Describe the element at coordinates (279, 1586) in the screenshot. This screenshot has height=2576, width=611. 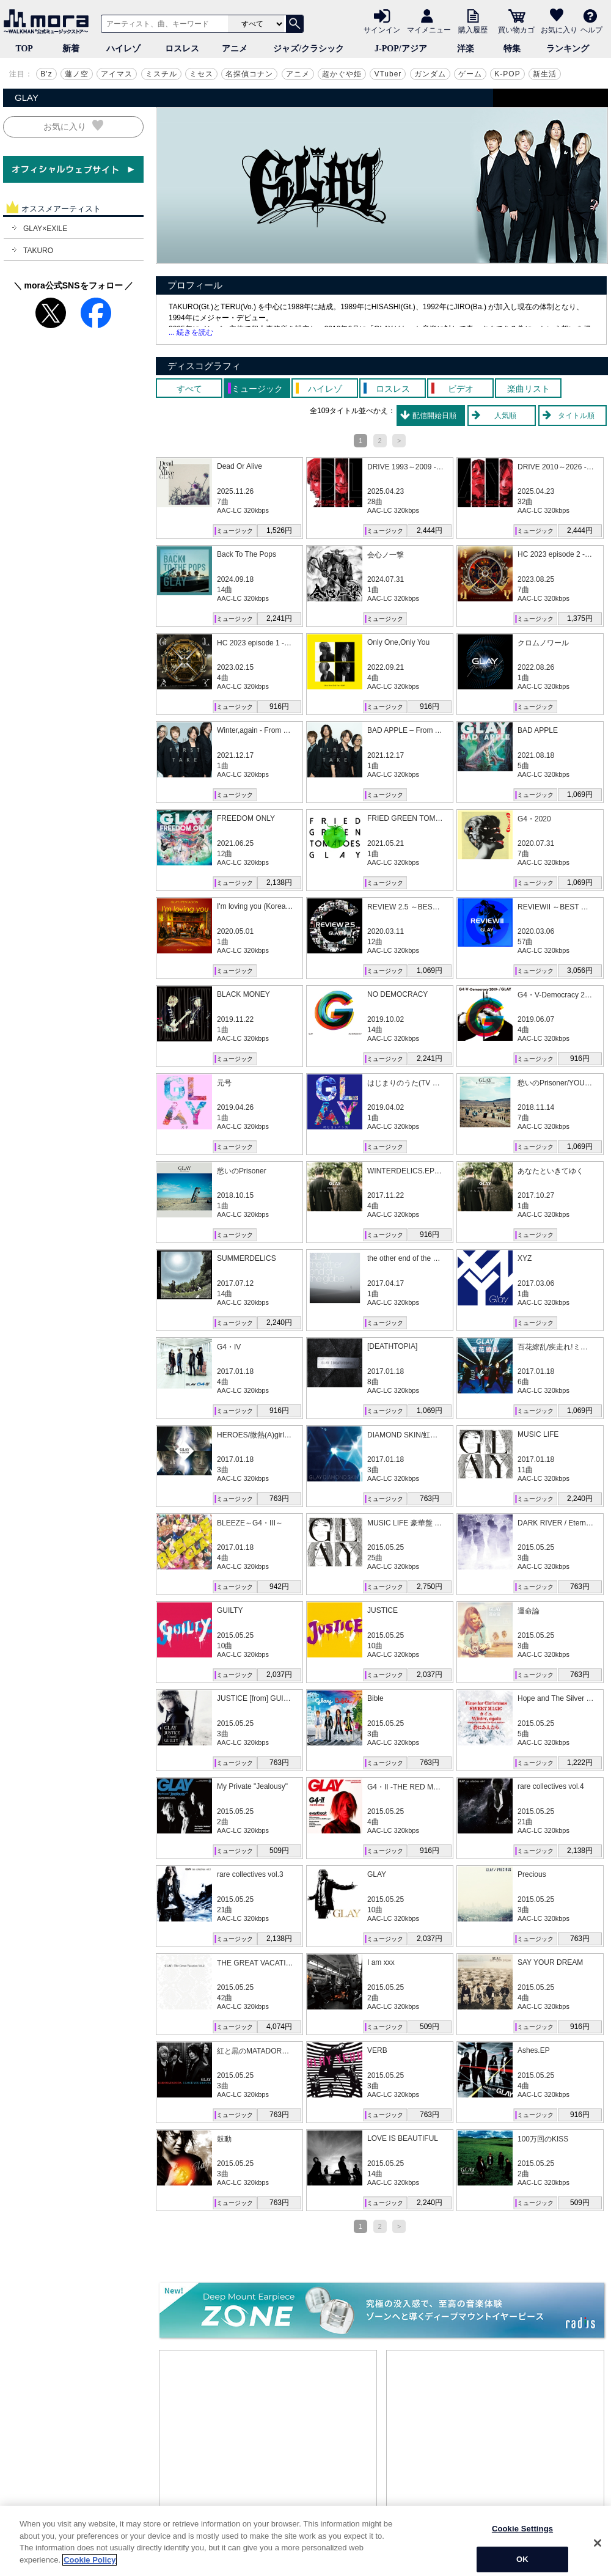
I see `942円` at that location.